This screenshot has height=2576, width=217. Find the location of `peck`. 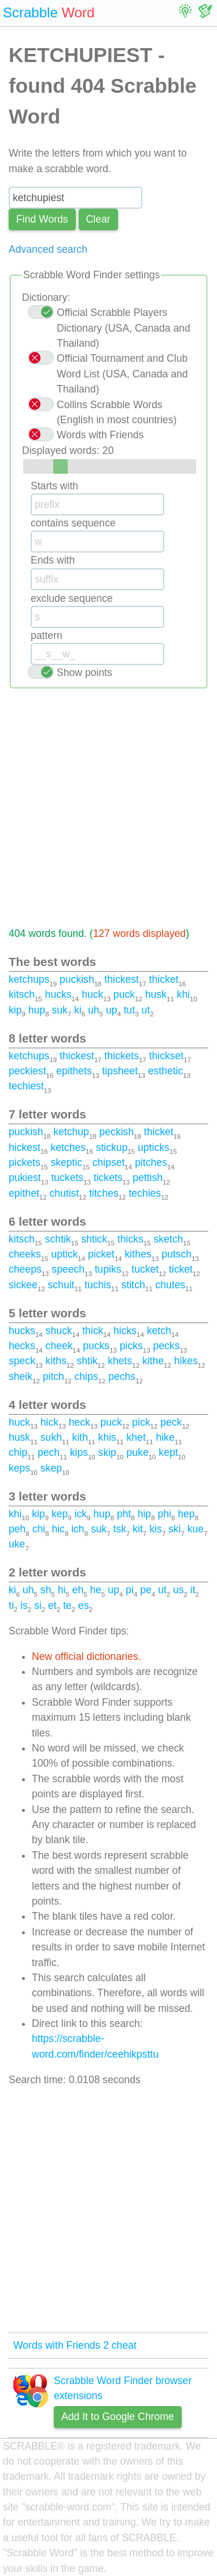

peck is located at coordinates (171, 1422).